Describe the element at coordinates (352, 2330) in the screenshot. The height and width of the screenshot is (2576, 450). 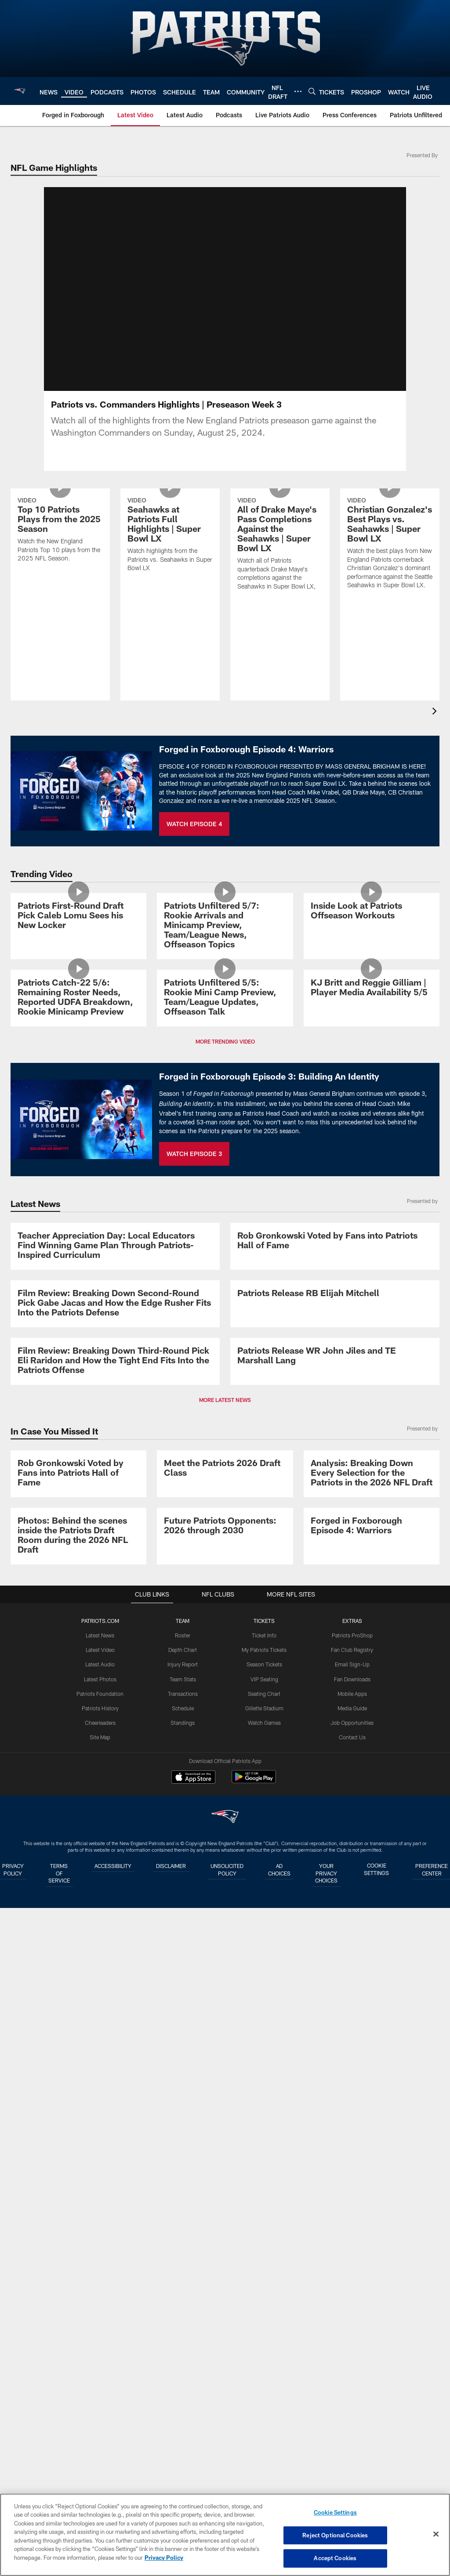
I see `Email Sign-Up` at that location.